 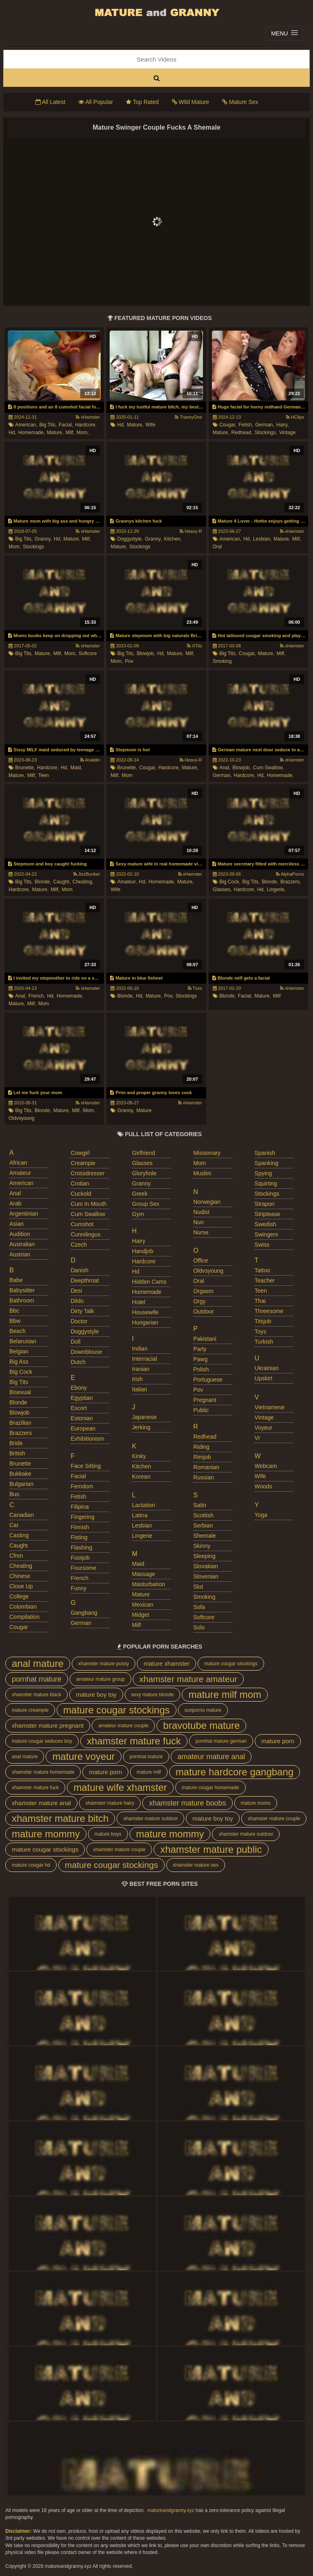 What do you see at coordinates (78, 1362) in the screenshot?
I see `dutch` at bounding box center [78, 1362].